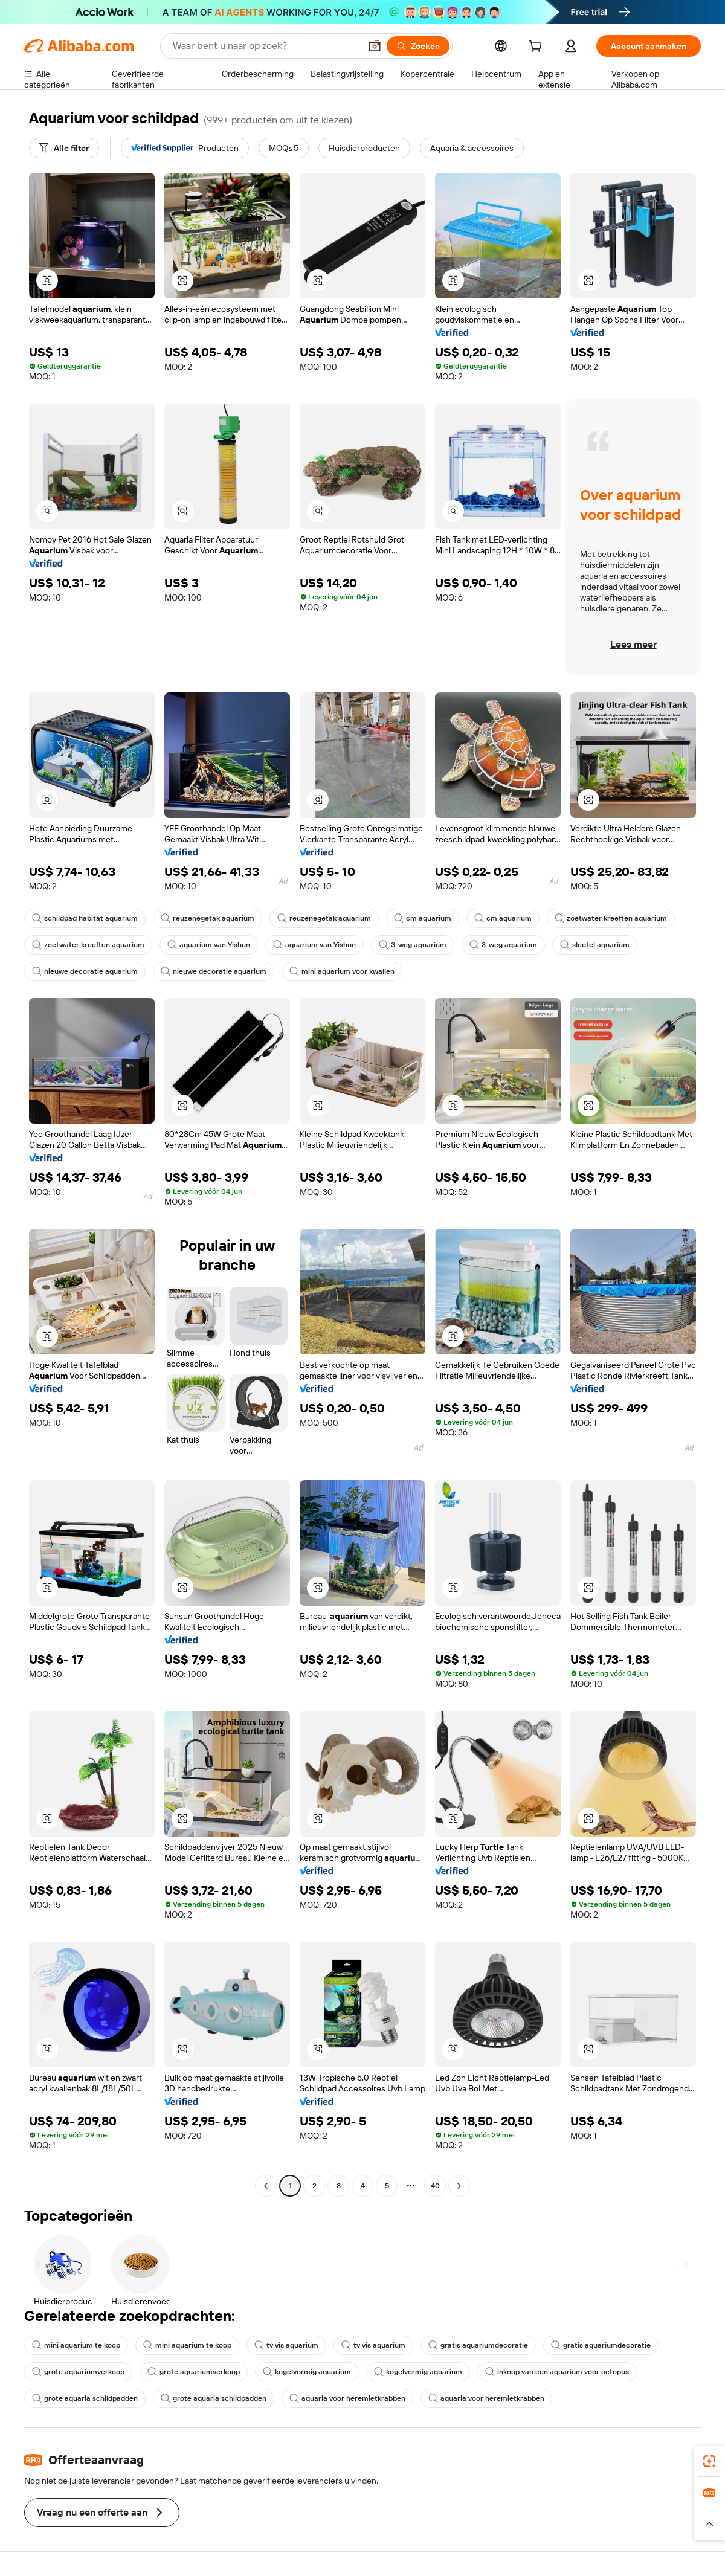 Image resolution: width=725 pixels, height=2576 pixels. Describe the element at coordinates (85, 971) in the screenshot. I see `nieuwe decoratie aquarium` at that location.